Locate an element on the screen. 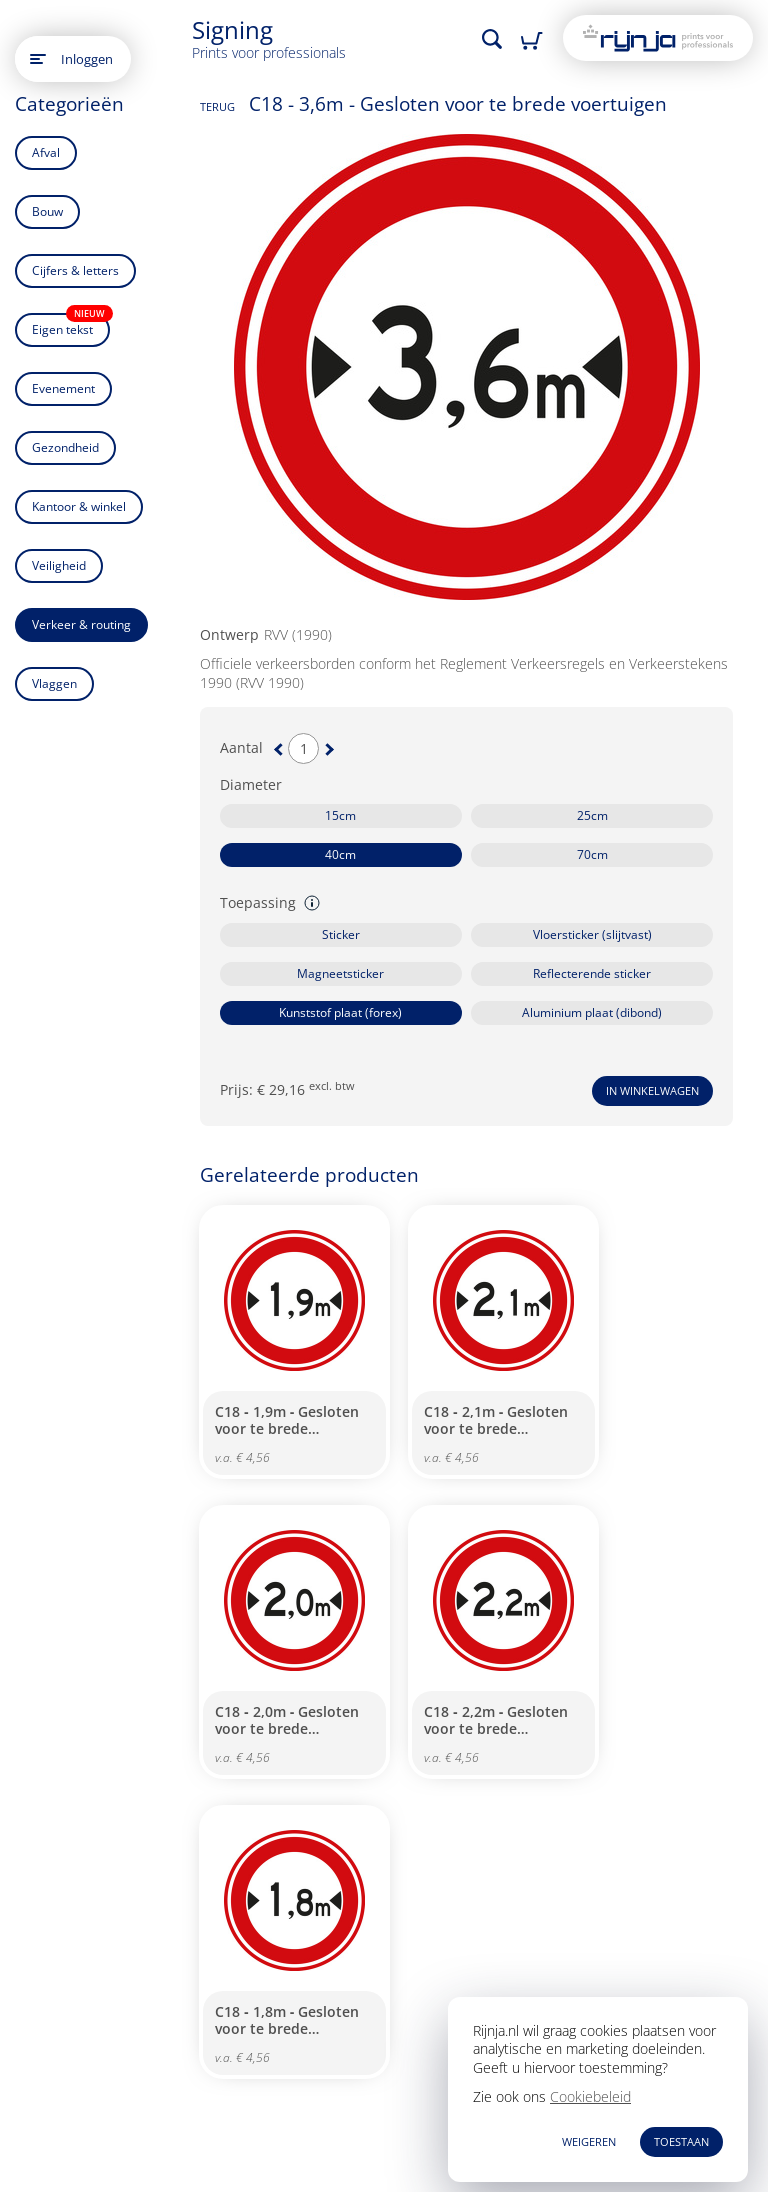 The width and height of the screenshot is (768, 2192). Evenement is located at coordinates (63, 388).